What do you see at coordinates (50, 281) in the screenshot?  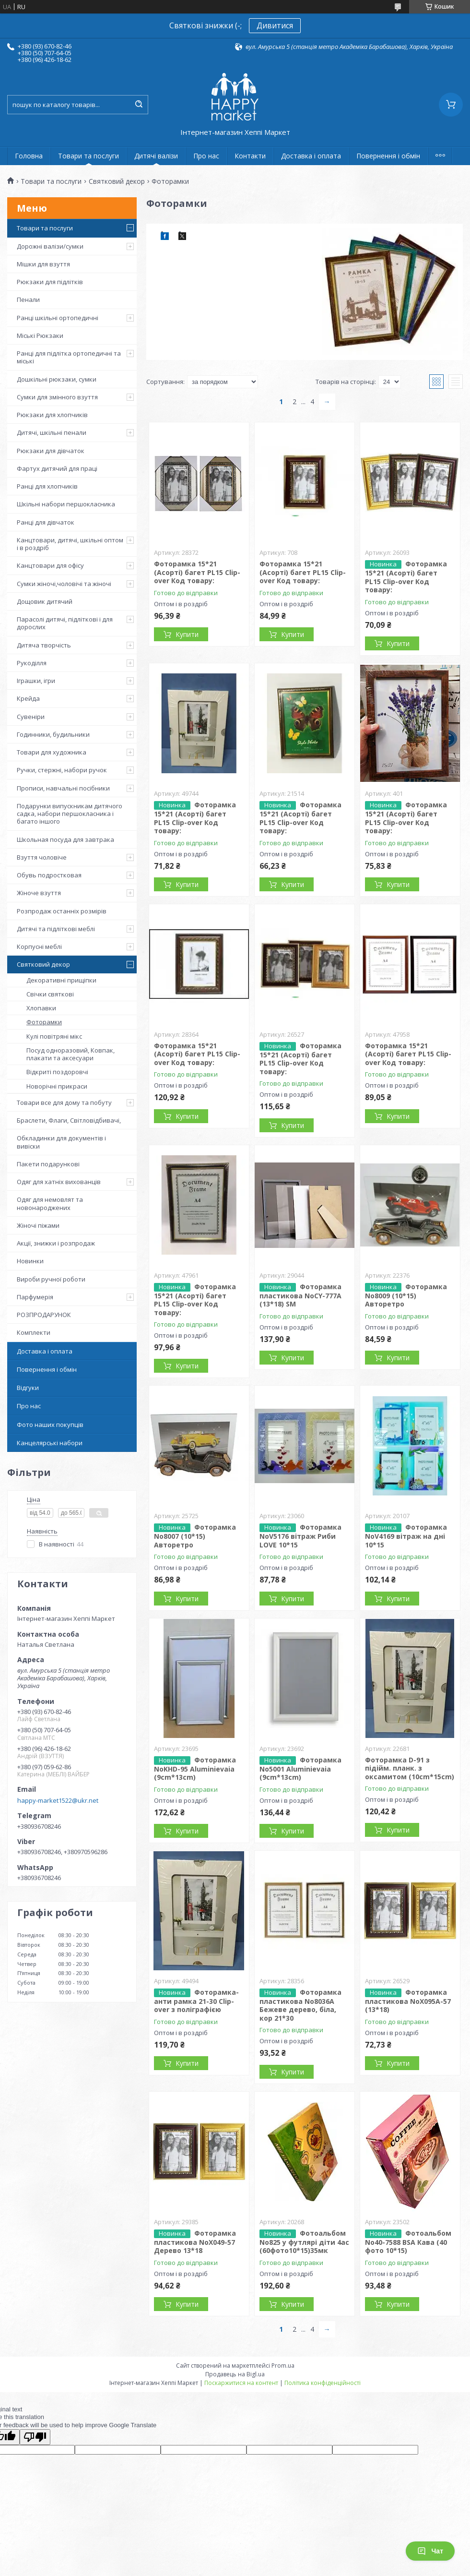 I see `Рюкзаки для підлітків` at bounding box center [50, 281].